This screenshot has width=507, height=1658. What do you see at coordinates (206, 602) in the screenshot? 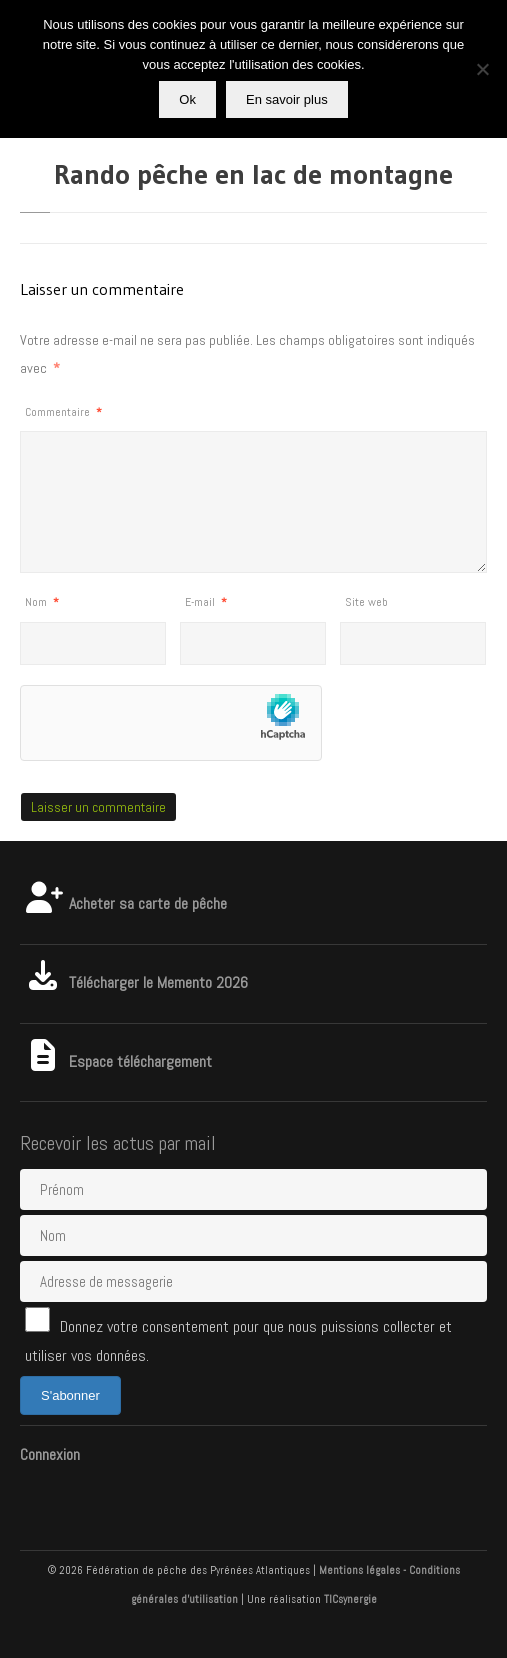
I see `E-mail` at bounding box center [206, 602].